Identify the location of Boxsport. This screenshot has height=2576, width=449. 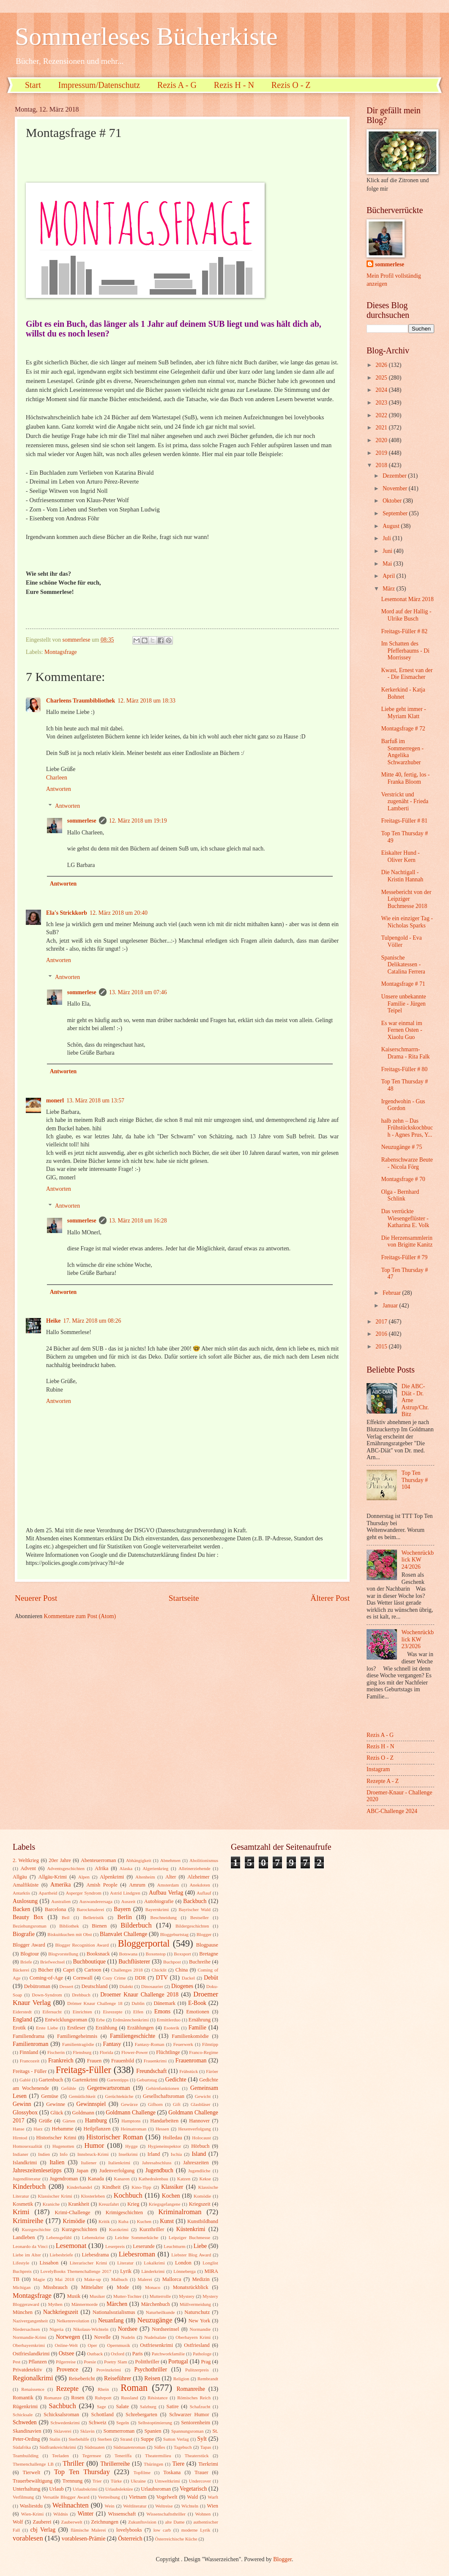
(182, 1953).